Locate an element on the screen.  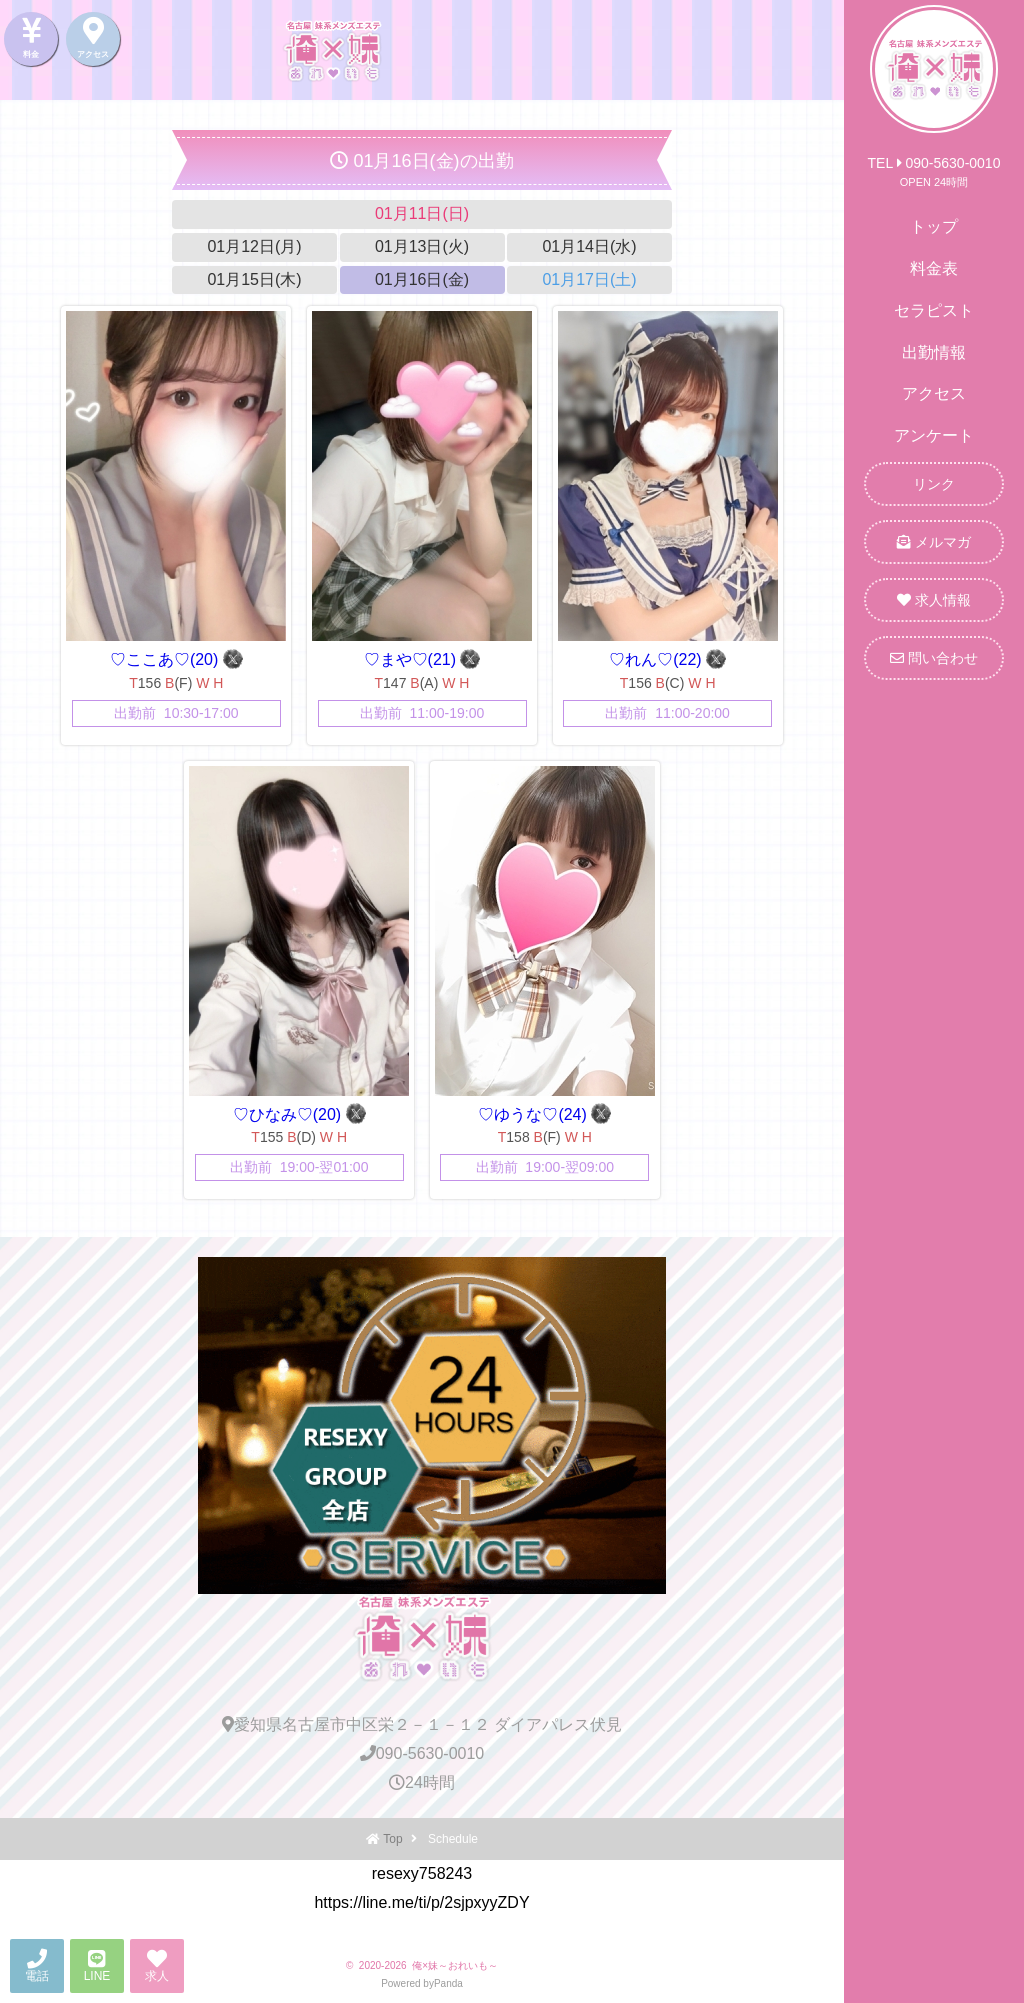
Powered byPanda is located at coordinates (422, 1983).